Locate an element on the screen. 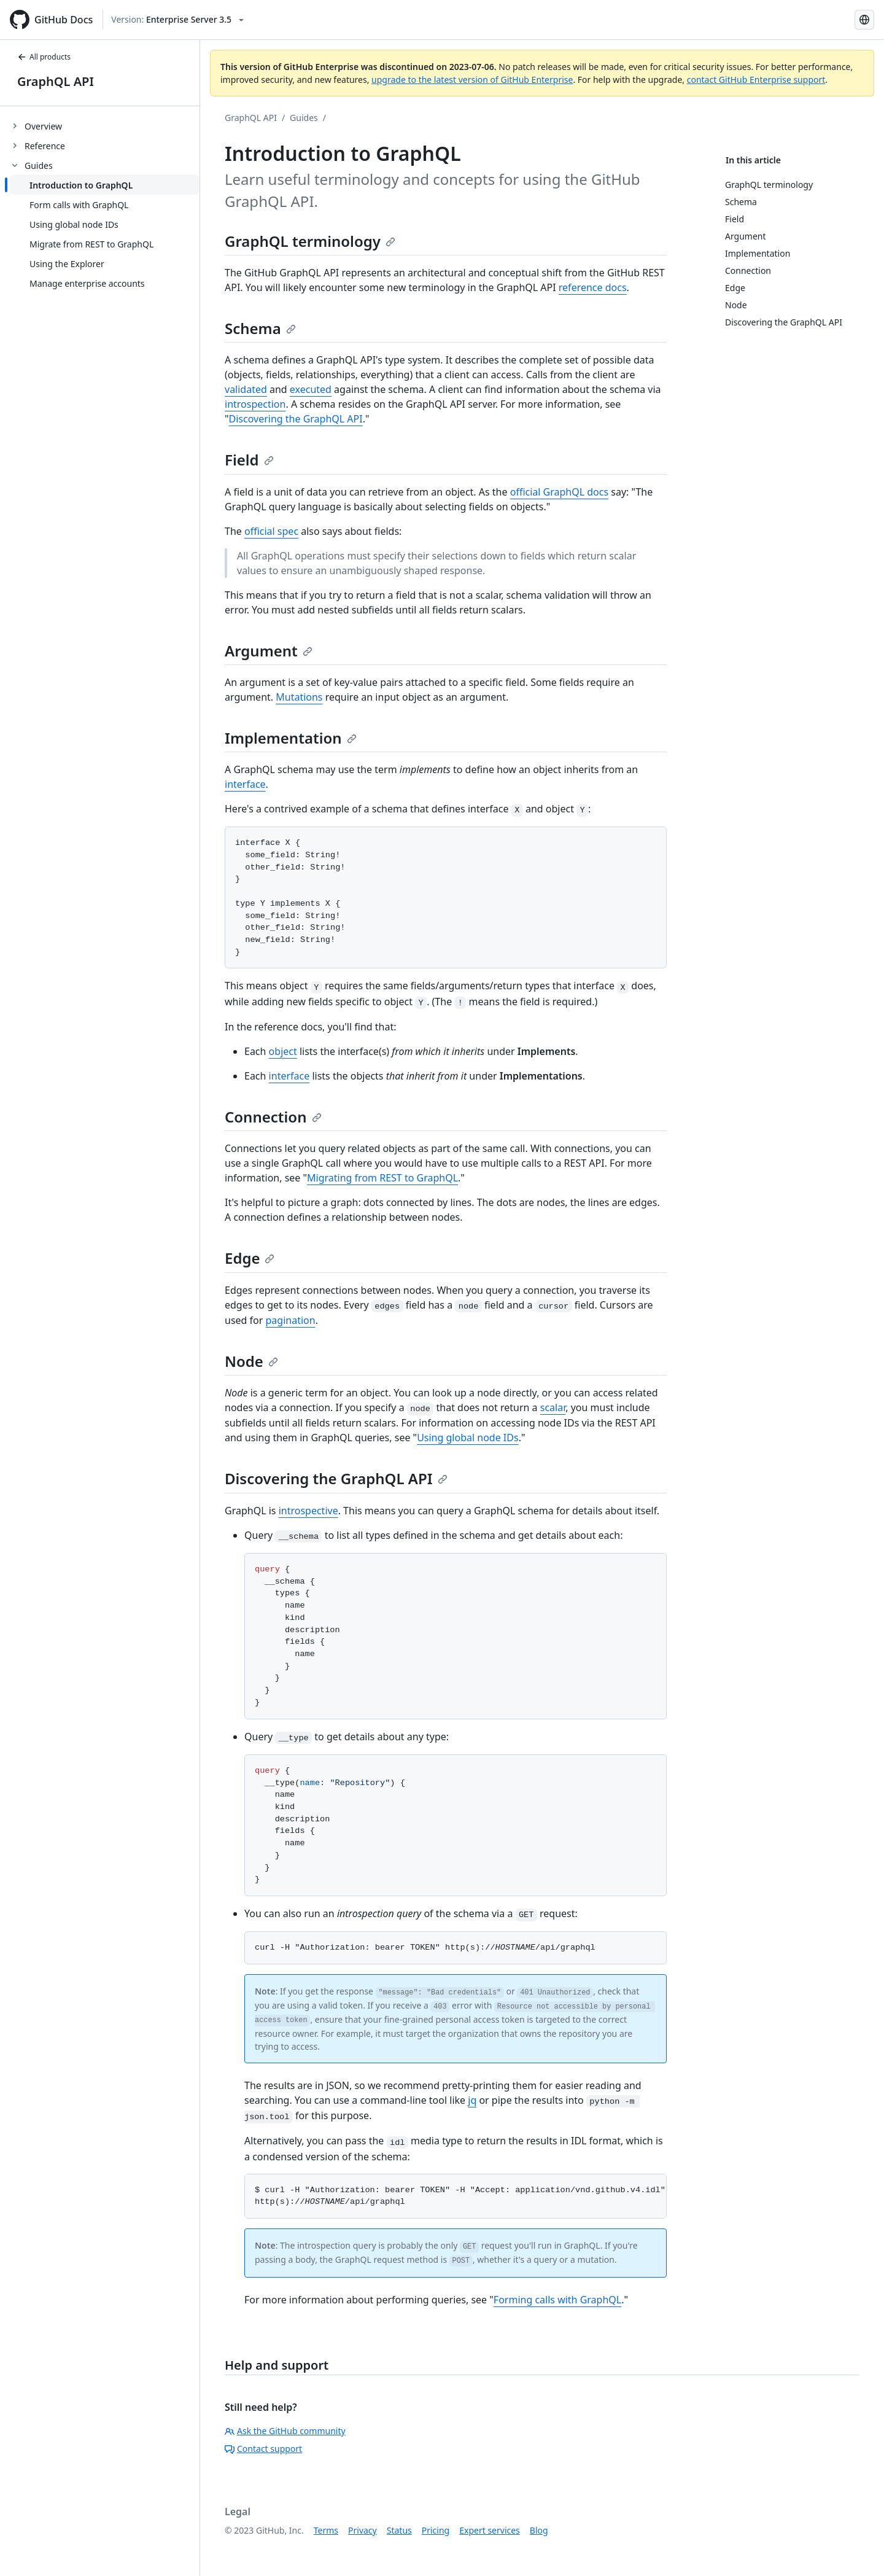 The height and width of the screenshot is (2576, 884). introspective is located at coordinates (308, 1510).